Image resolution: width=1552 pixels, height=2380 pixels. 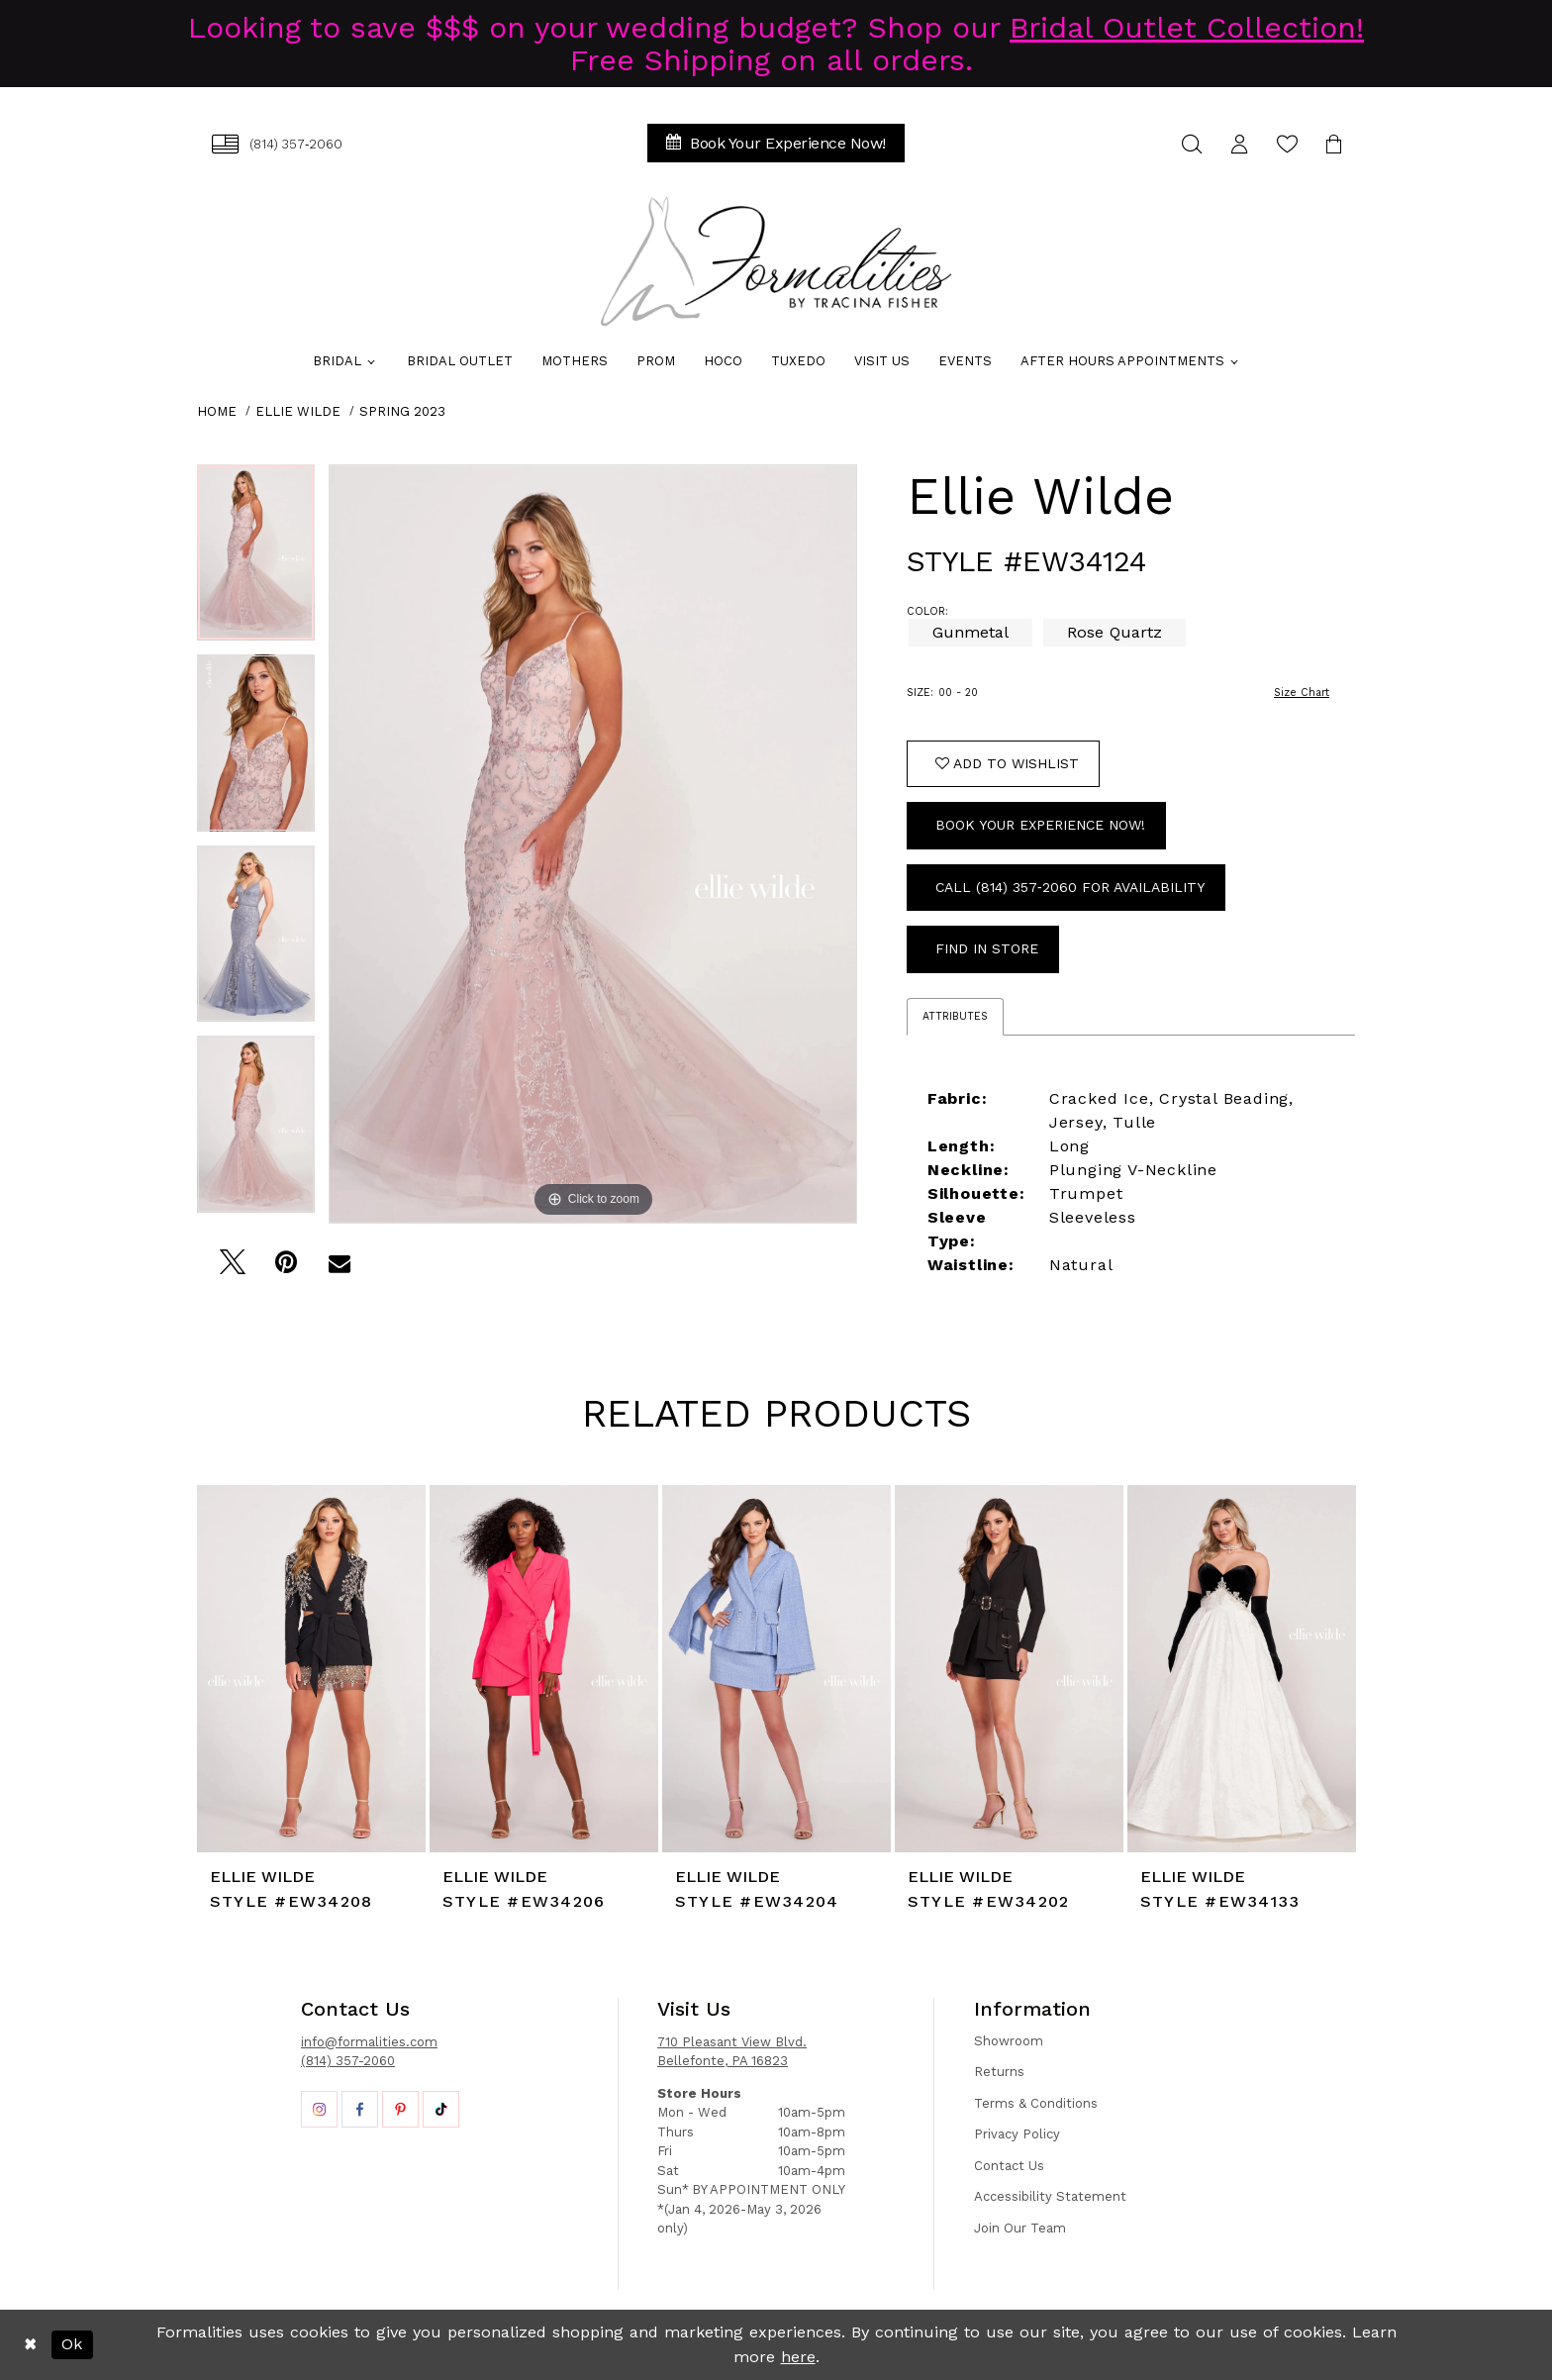 I want to click on [Email Share - Opens in new tab], so click(x=339, y=1267).